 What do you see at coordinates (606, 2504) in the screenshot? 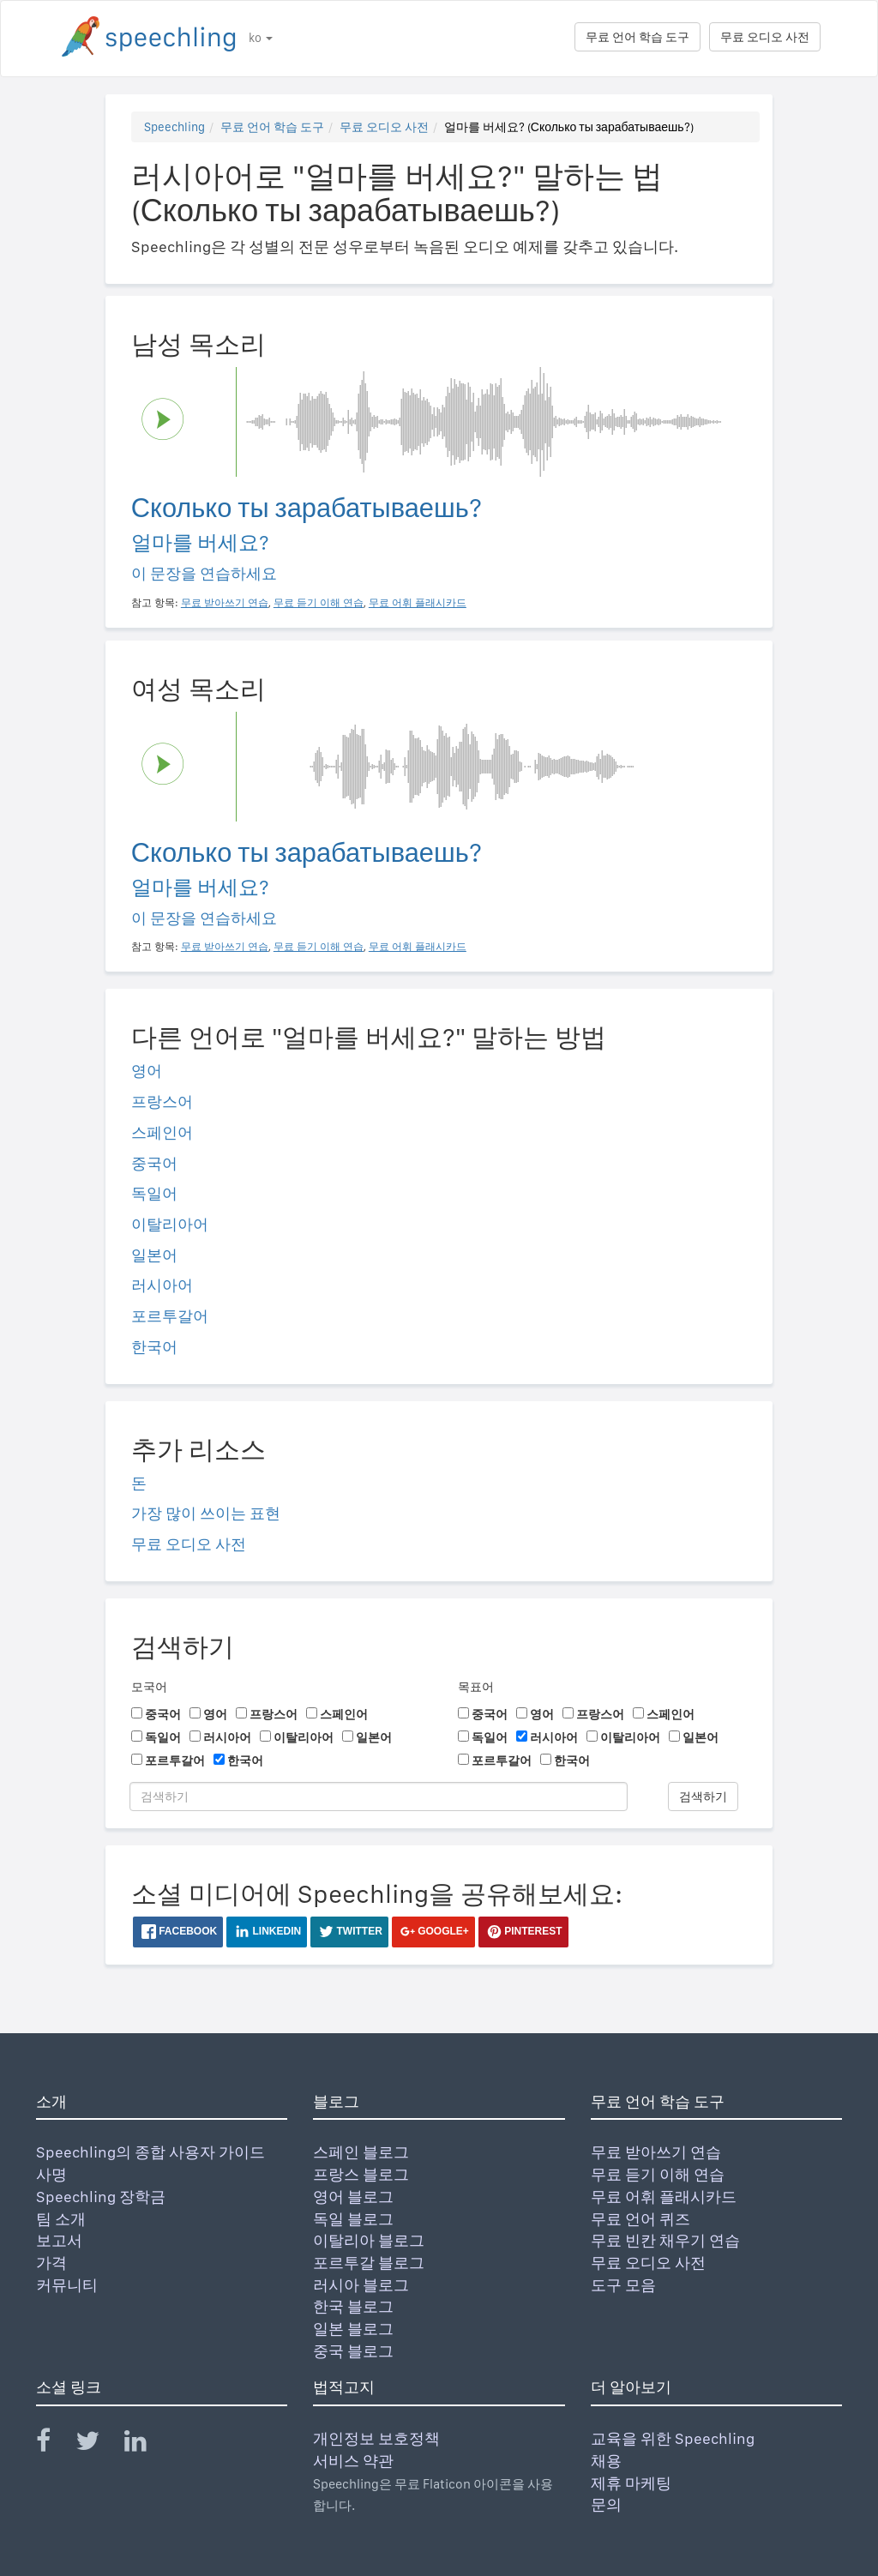
I see `문의` at bounding box center [606, 2504].